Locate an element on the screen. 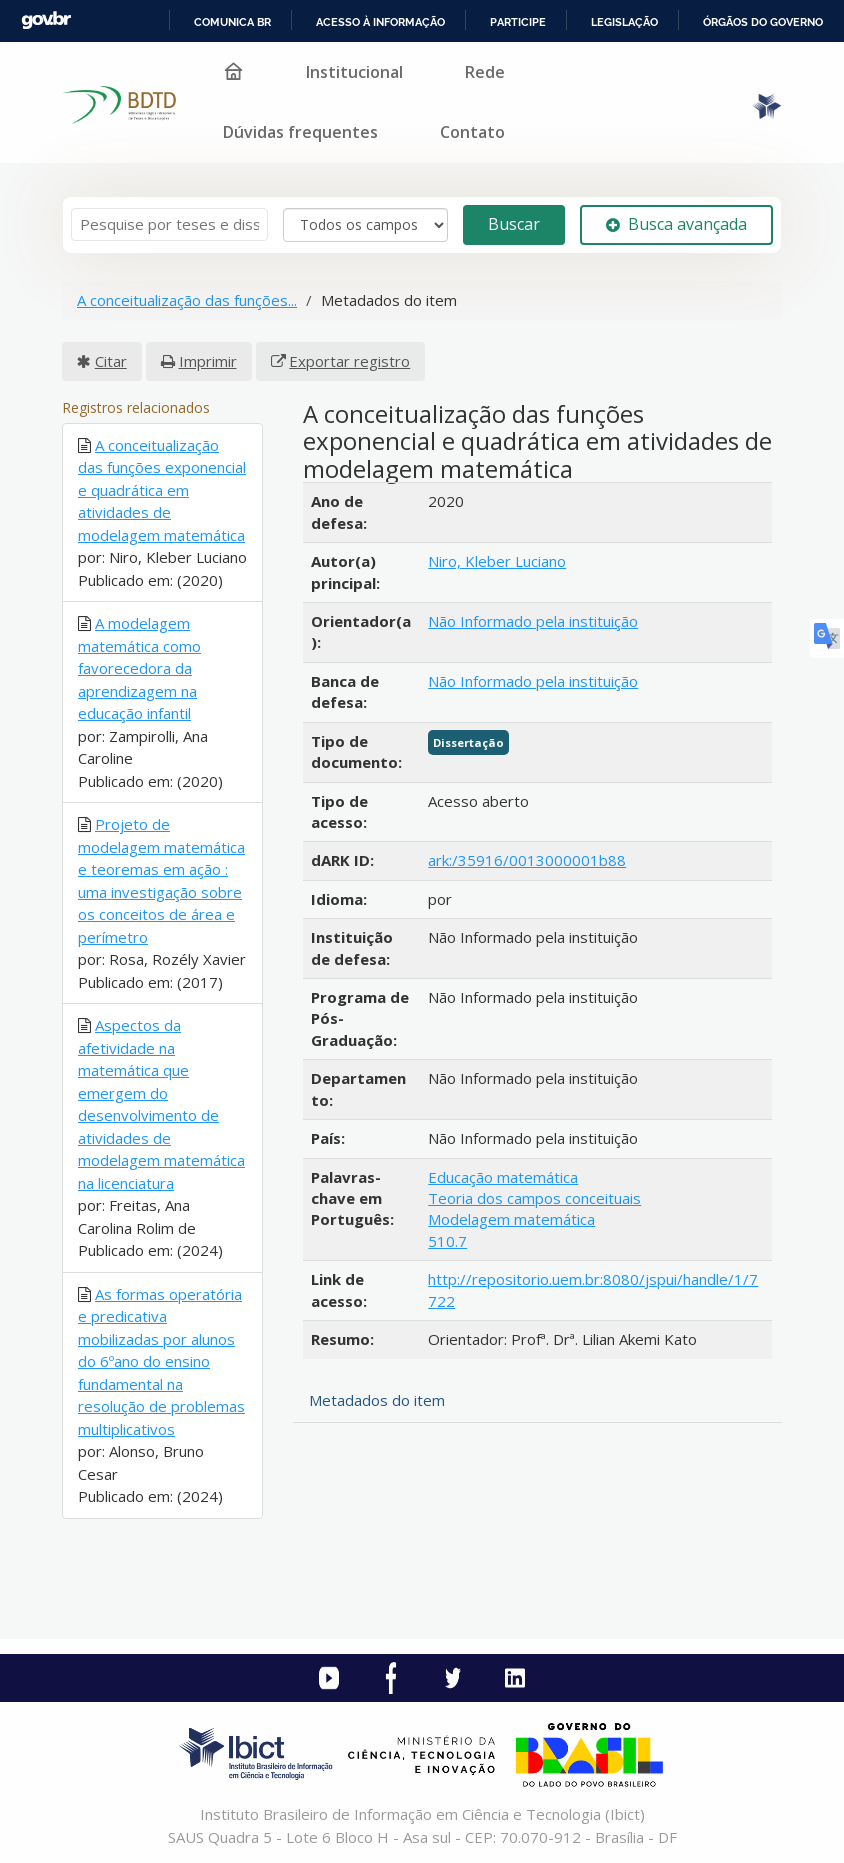  Participe is located at coordinates (518, 22).